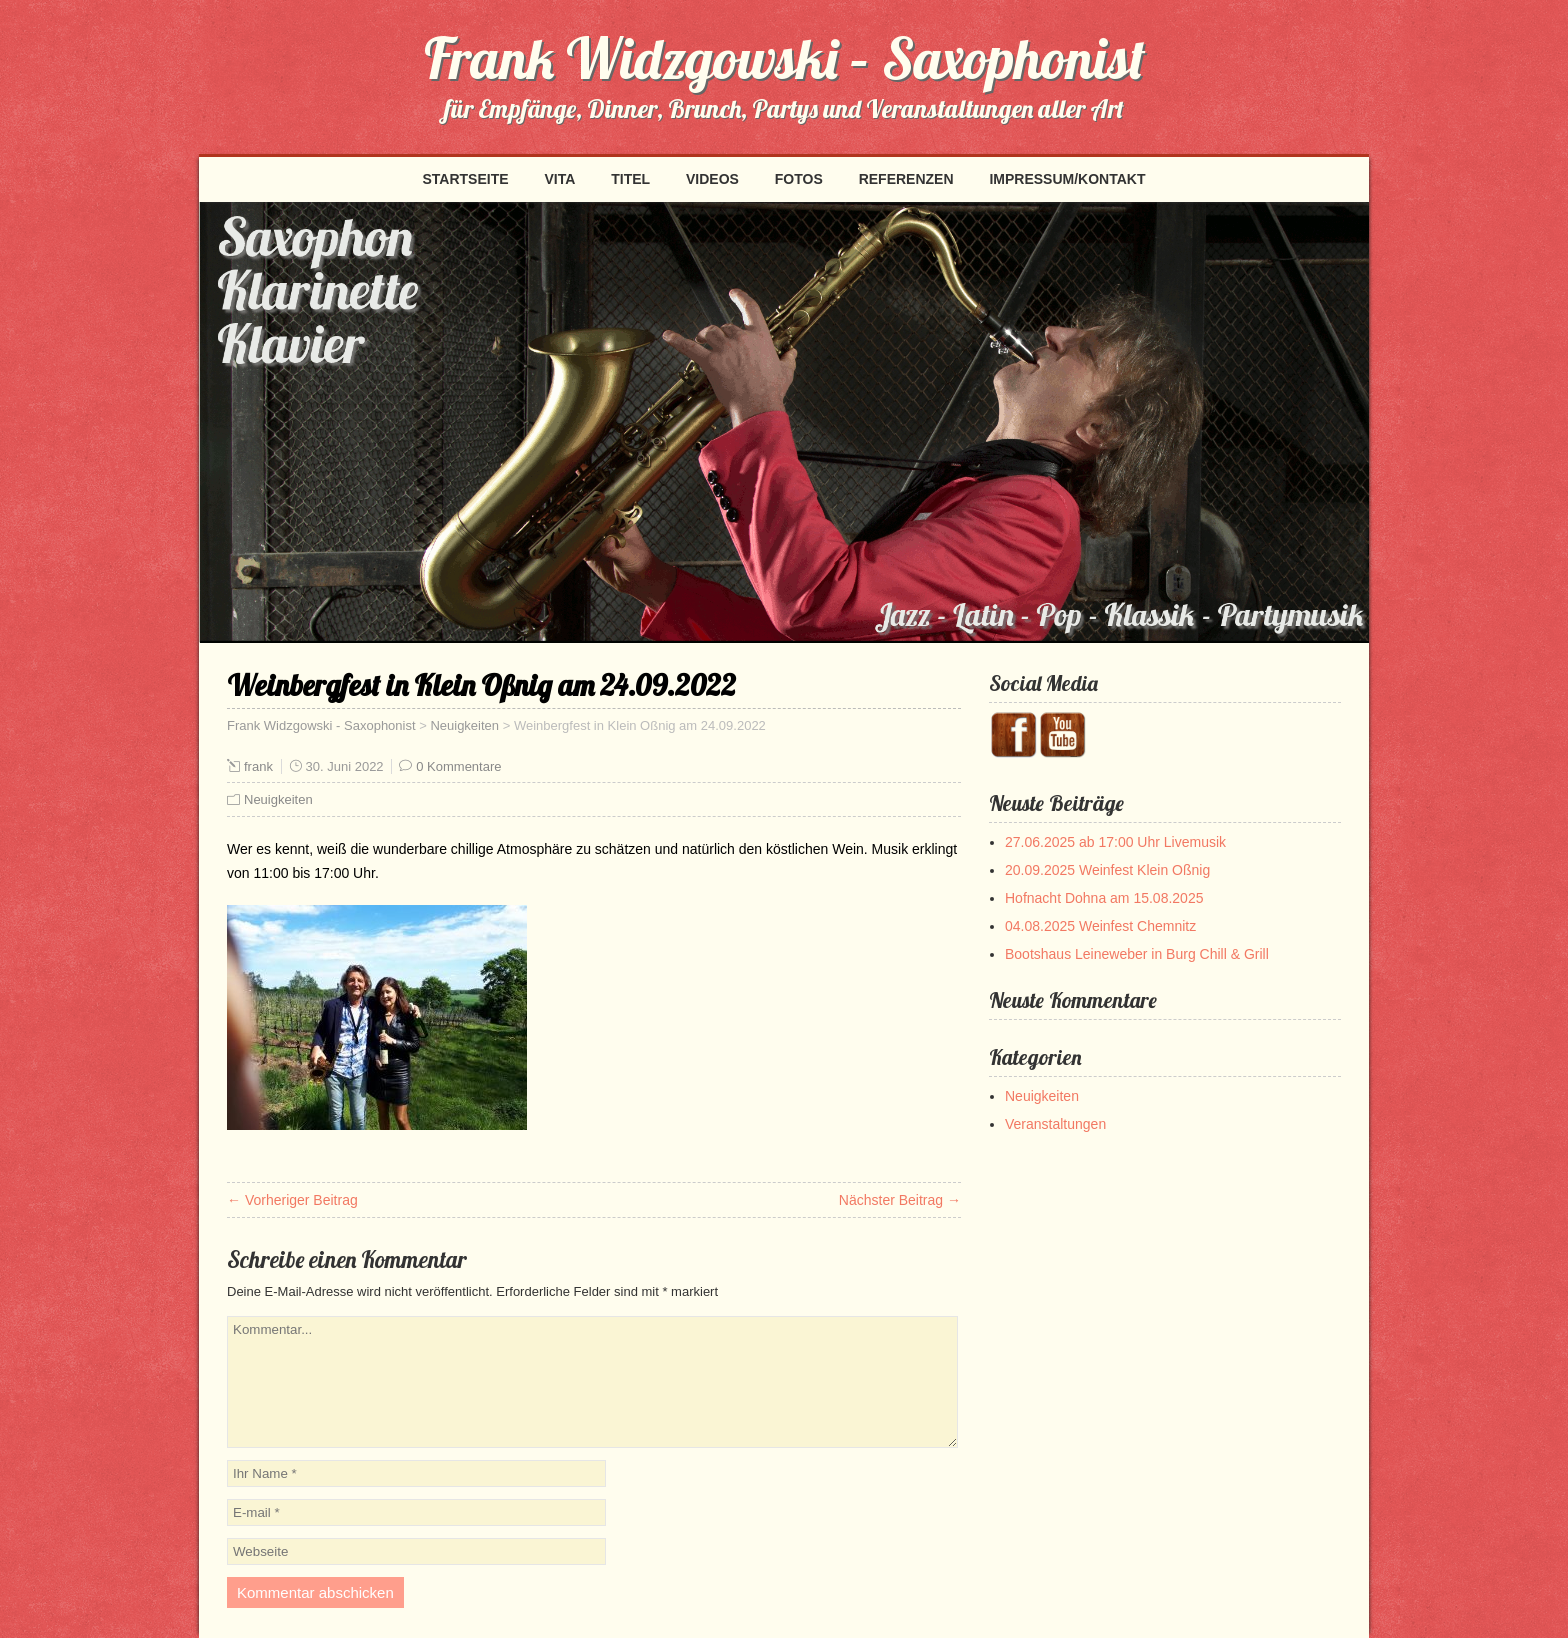  I want to click on Titel, so click(630, 179).